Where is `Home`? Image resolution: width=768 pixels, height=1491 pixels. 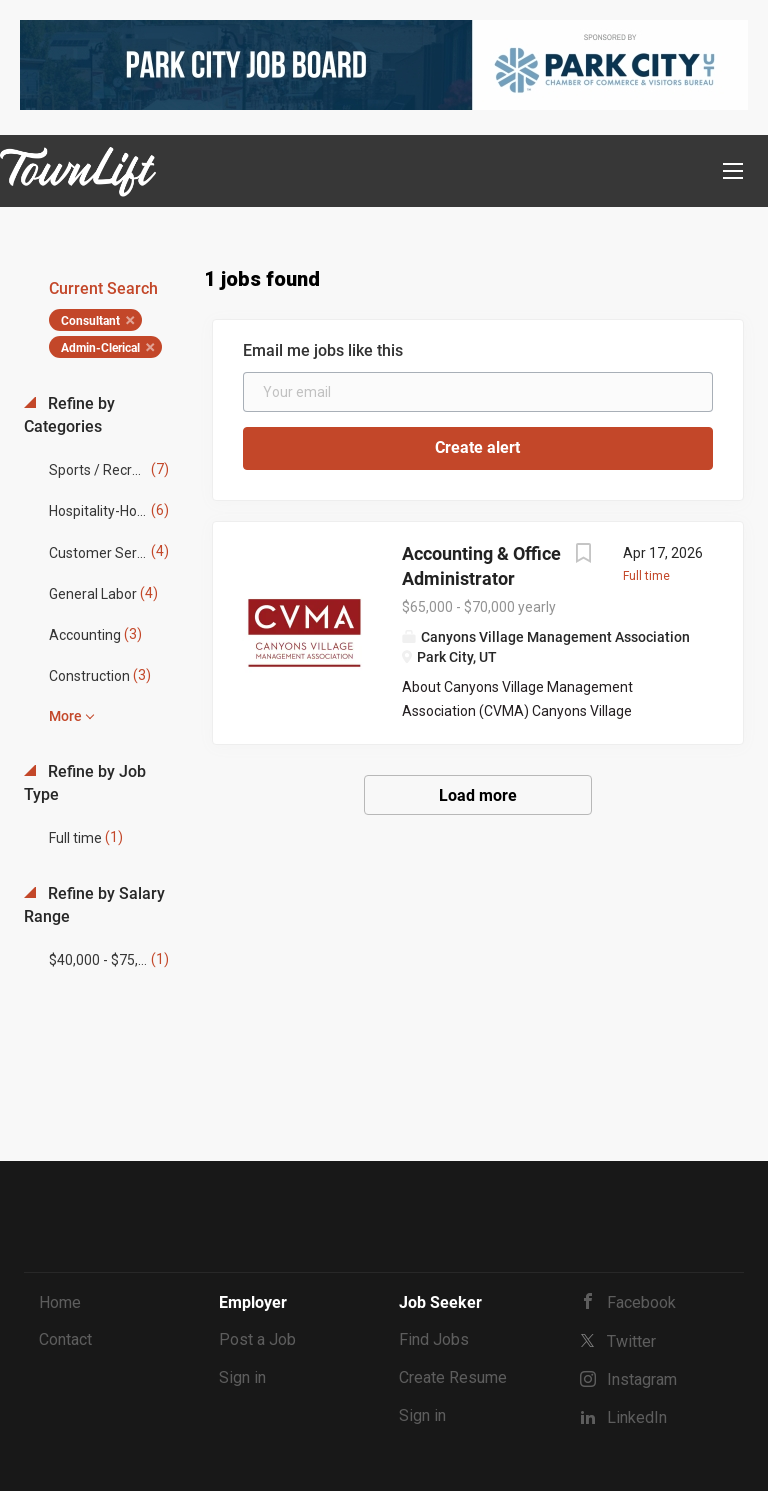 Home is located at coordinates (60, 1302).